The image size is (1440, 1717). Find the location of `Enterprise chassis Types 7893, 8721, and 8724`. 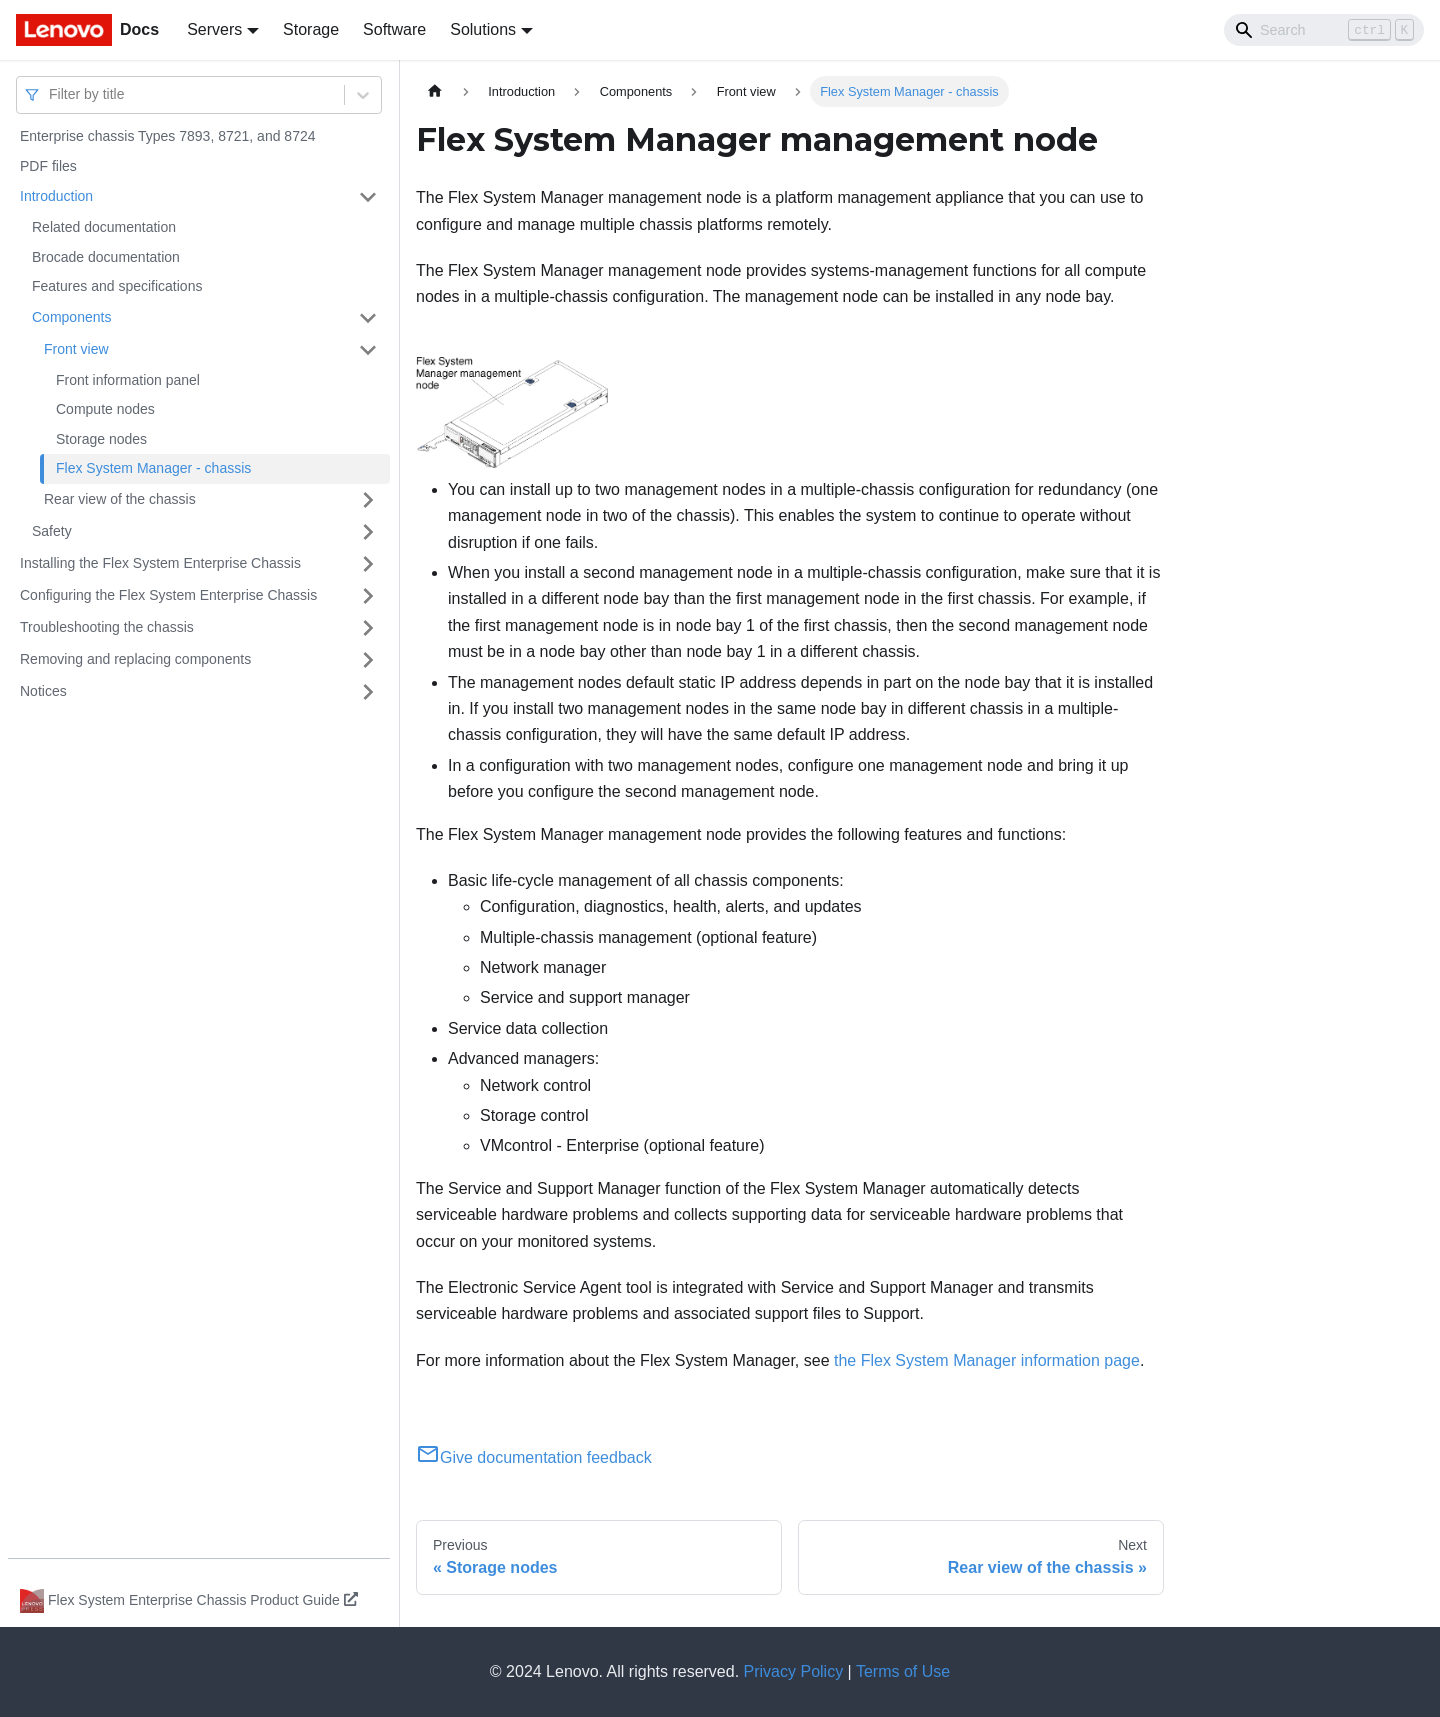

Enterprise chassis Types 7893, 8721, and 8724 is located at coordinates (168, 136).